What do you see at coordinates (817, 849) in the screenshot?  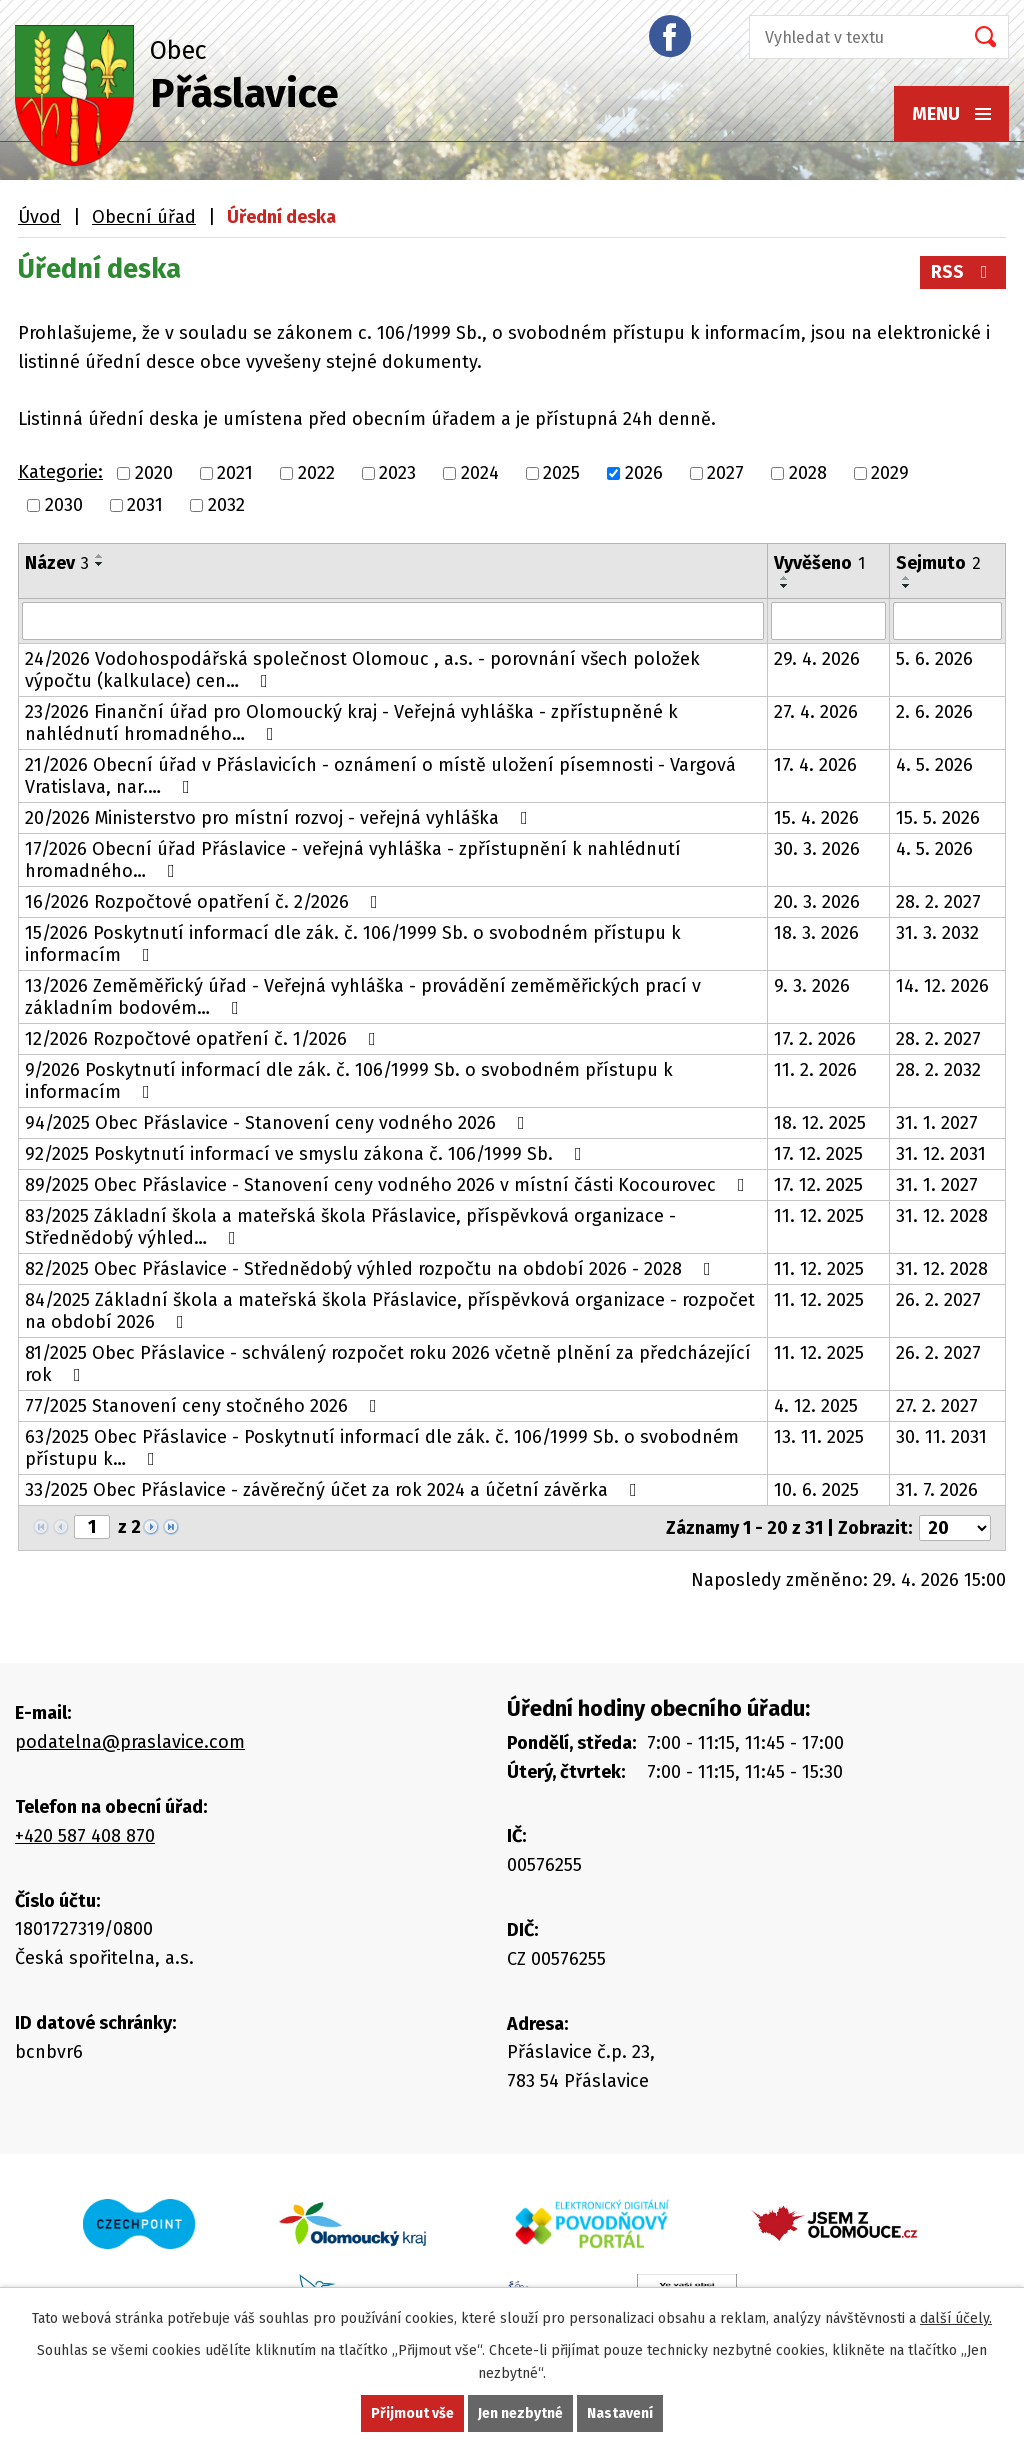 I see `30. 3. 2026` at bounding box center [817, 849].